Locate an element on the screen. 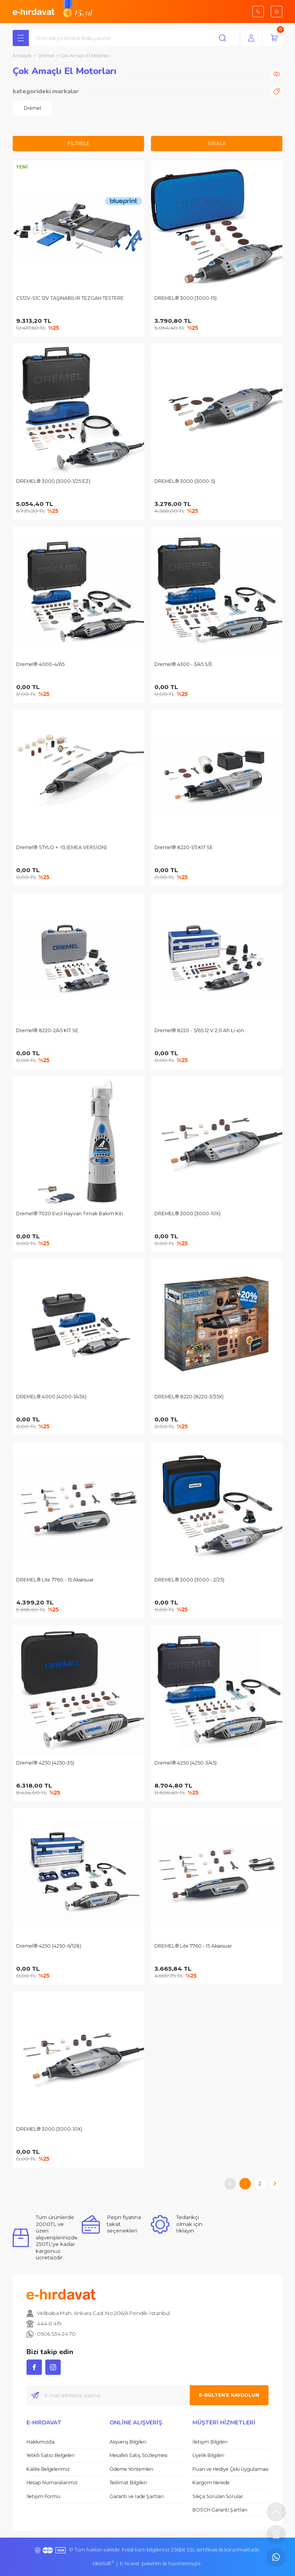 This screenshot has height=2576, width=295. Hakkımızda is located at coordinates (41, 2442).